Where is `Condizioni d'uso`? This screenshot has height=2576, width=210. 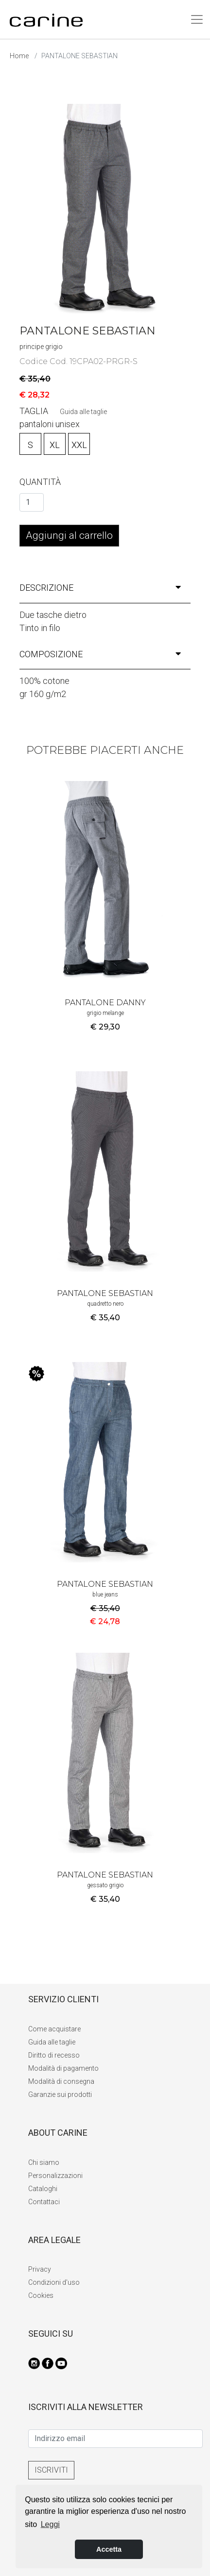
Condizioni d'uso is located at coordinates (54, 2282).